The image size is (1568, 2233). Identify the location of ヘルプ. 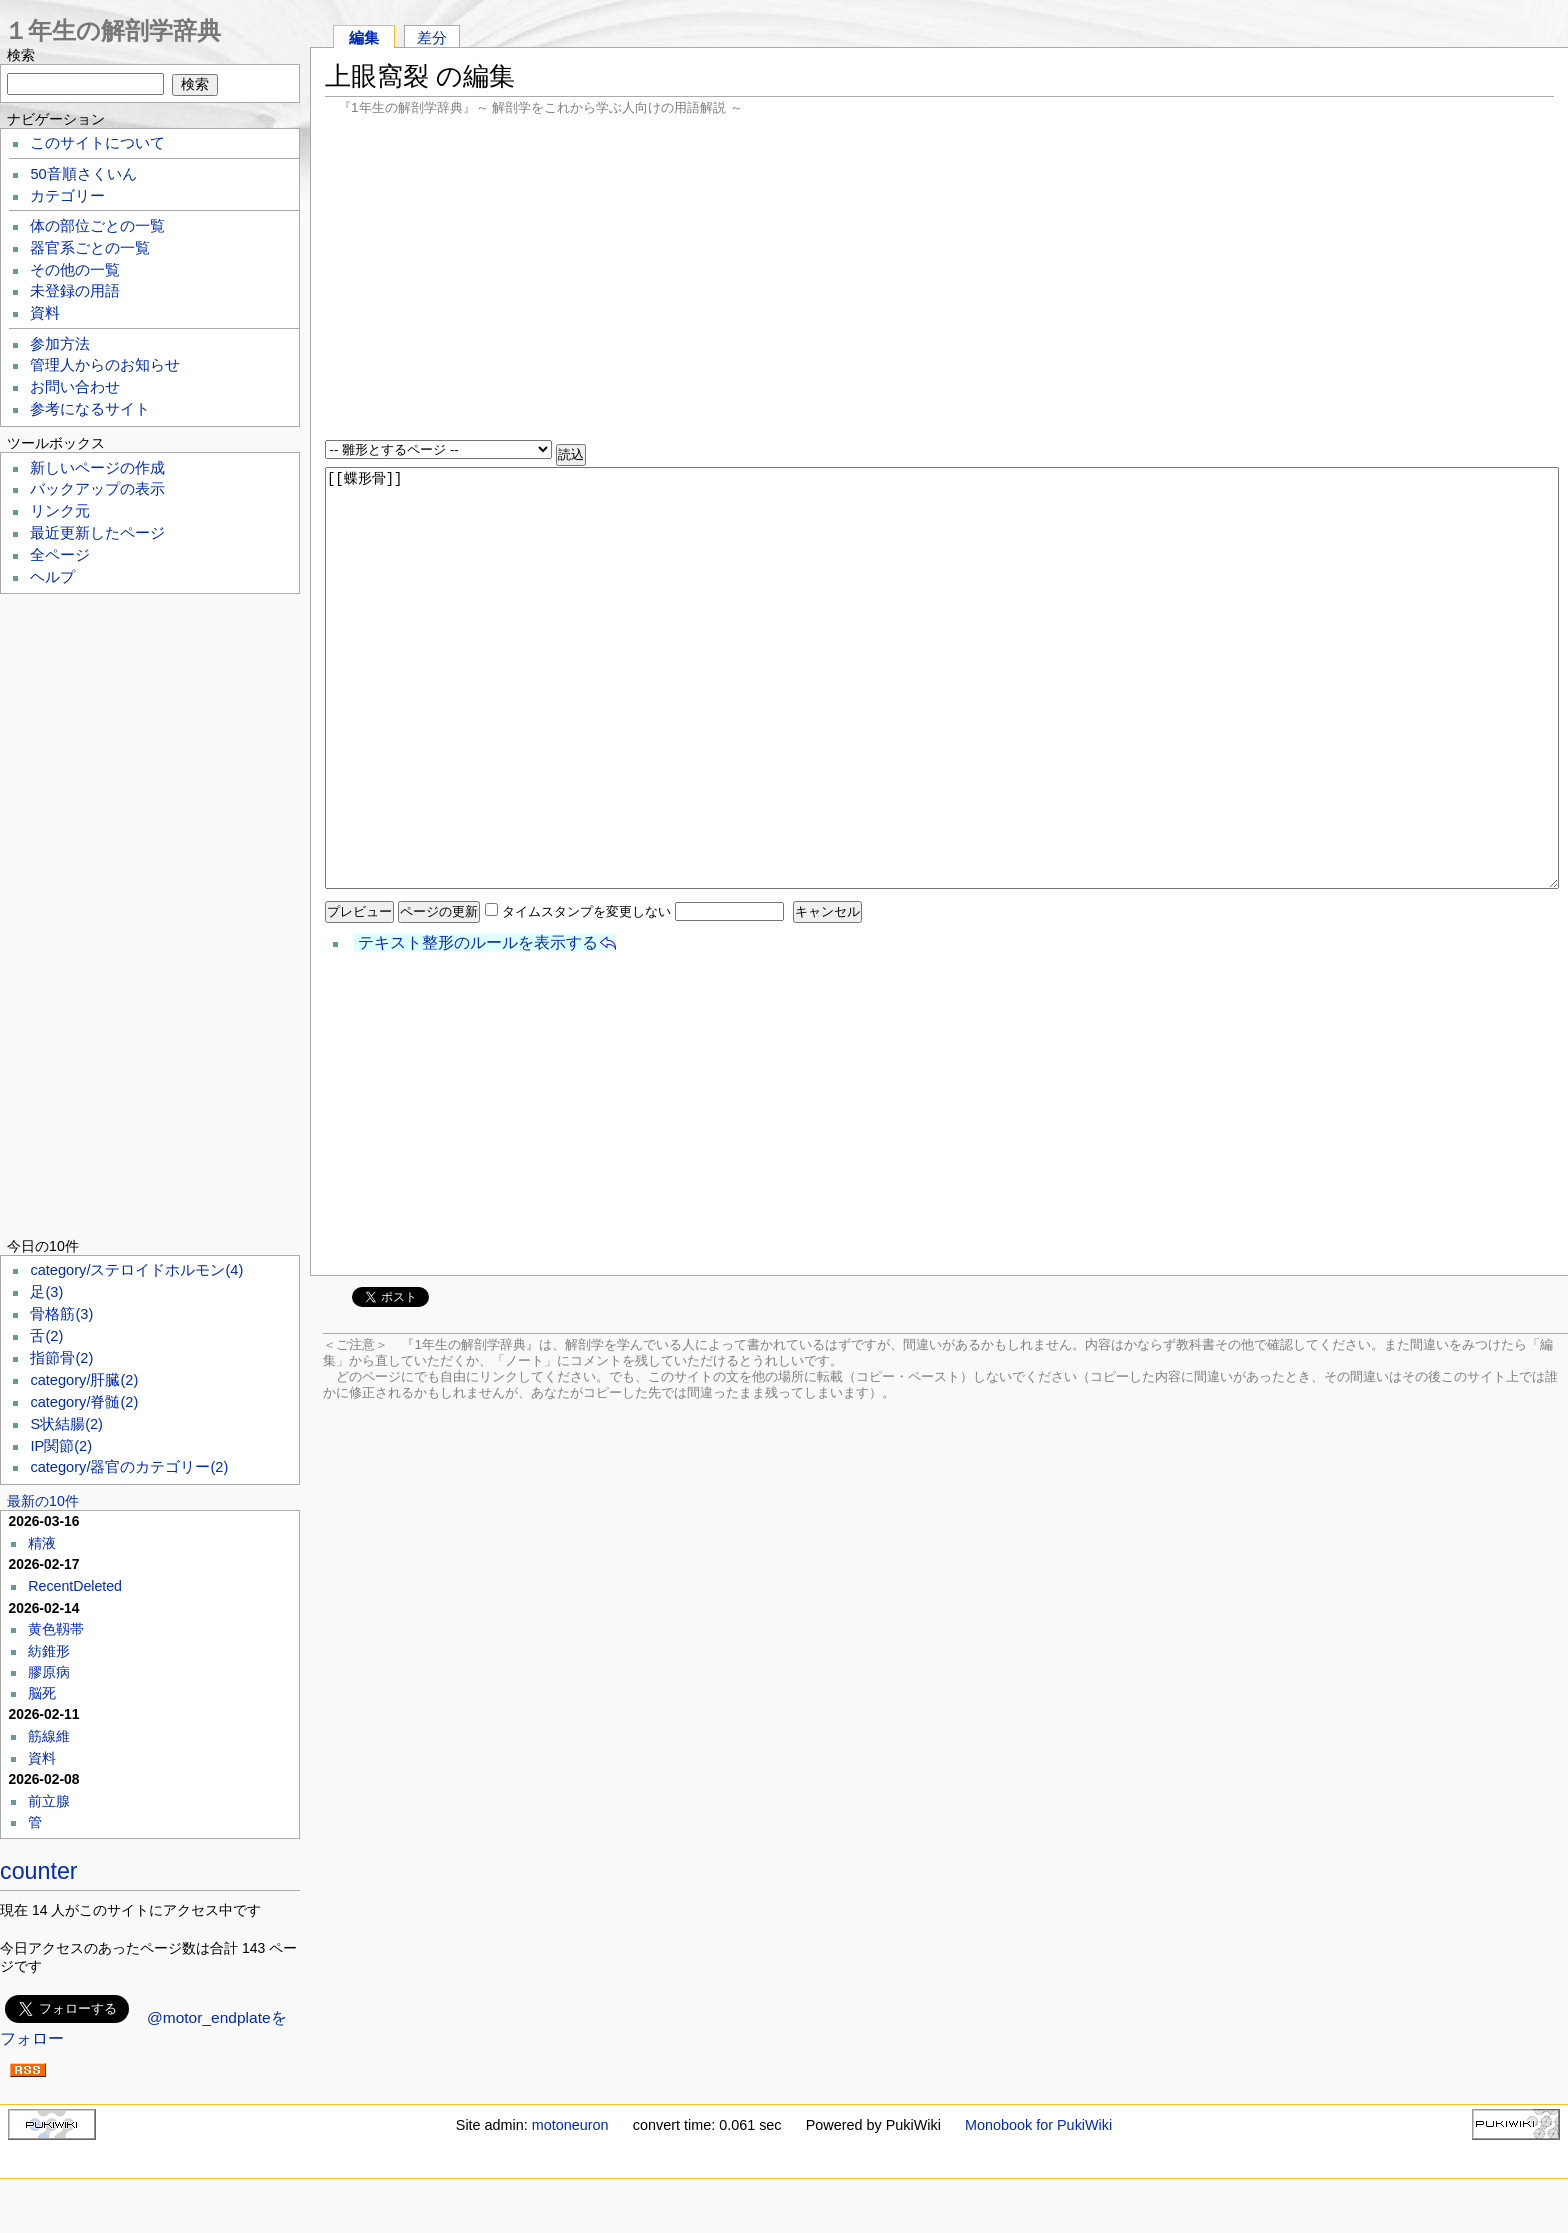
(52, 577).